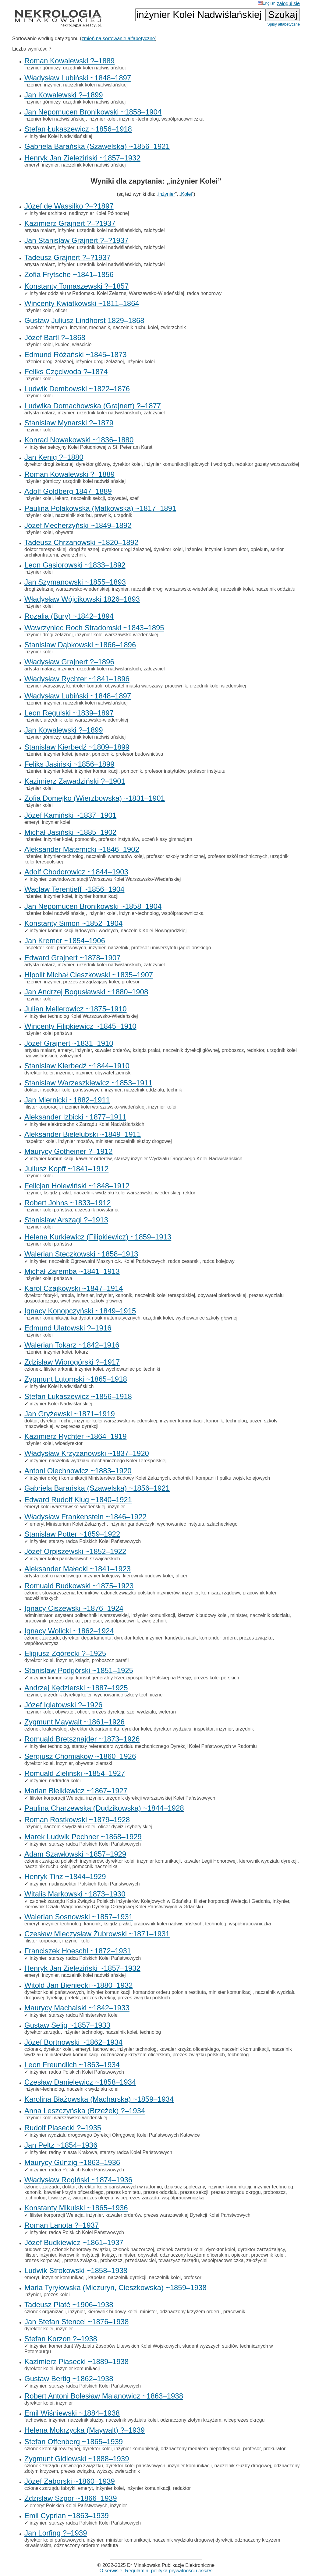 This screenshot has width=312, height=2576. Describe the element at coordinates (73, 515) in the screenshot. I see `naczelnik skarbu` at that location.